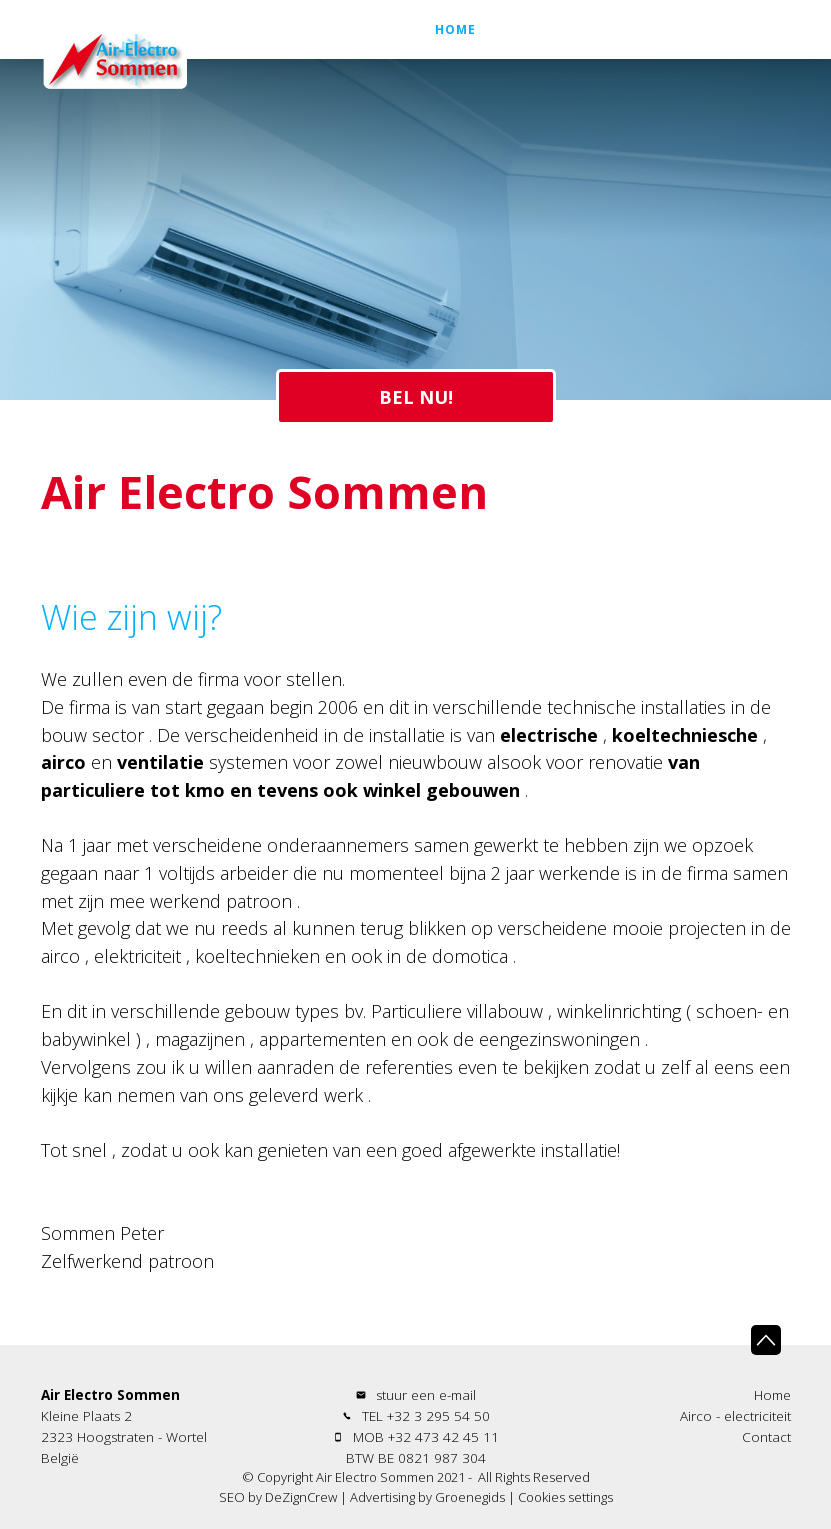  I want to click on BEL NU!, so click(416, 397).